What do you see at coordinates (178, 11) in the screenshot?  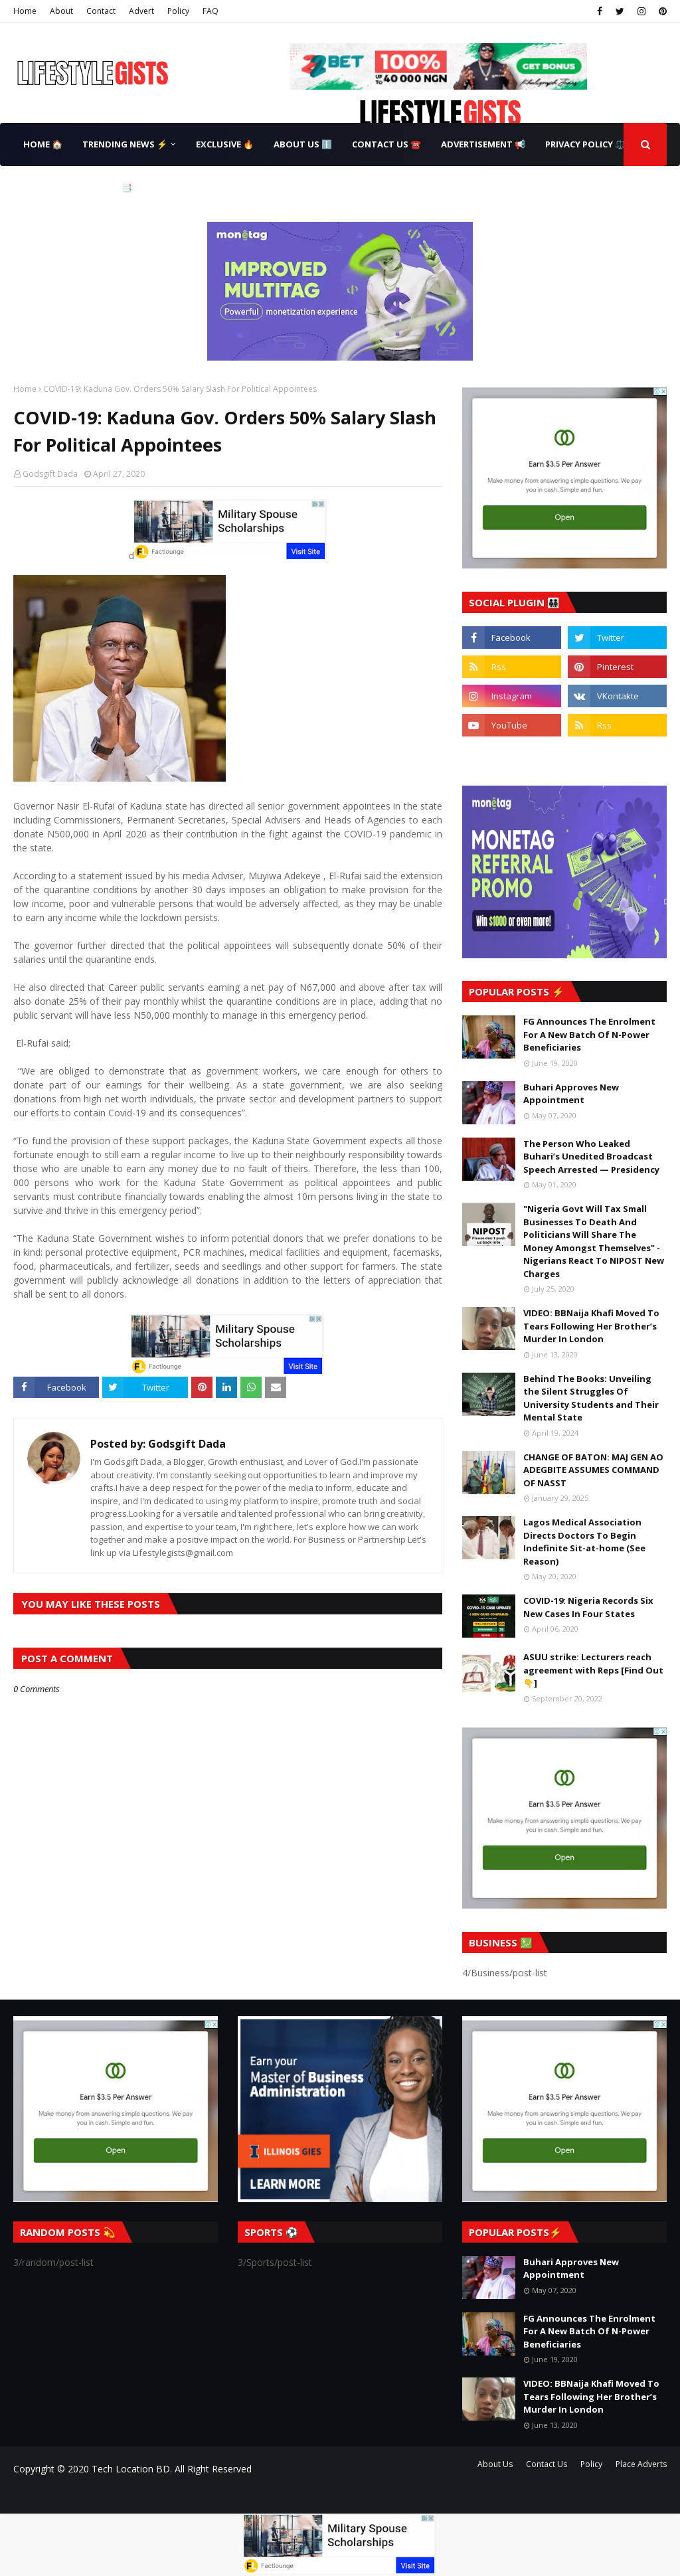 I see `Policy` at bounding box center [178, 11].